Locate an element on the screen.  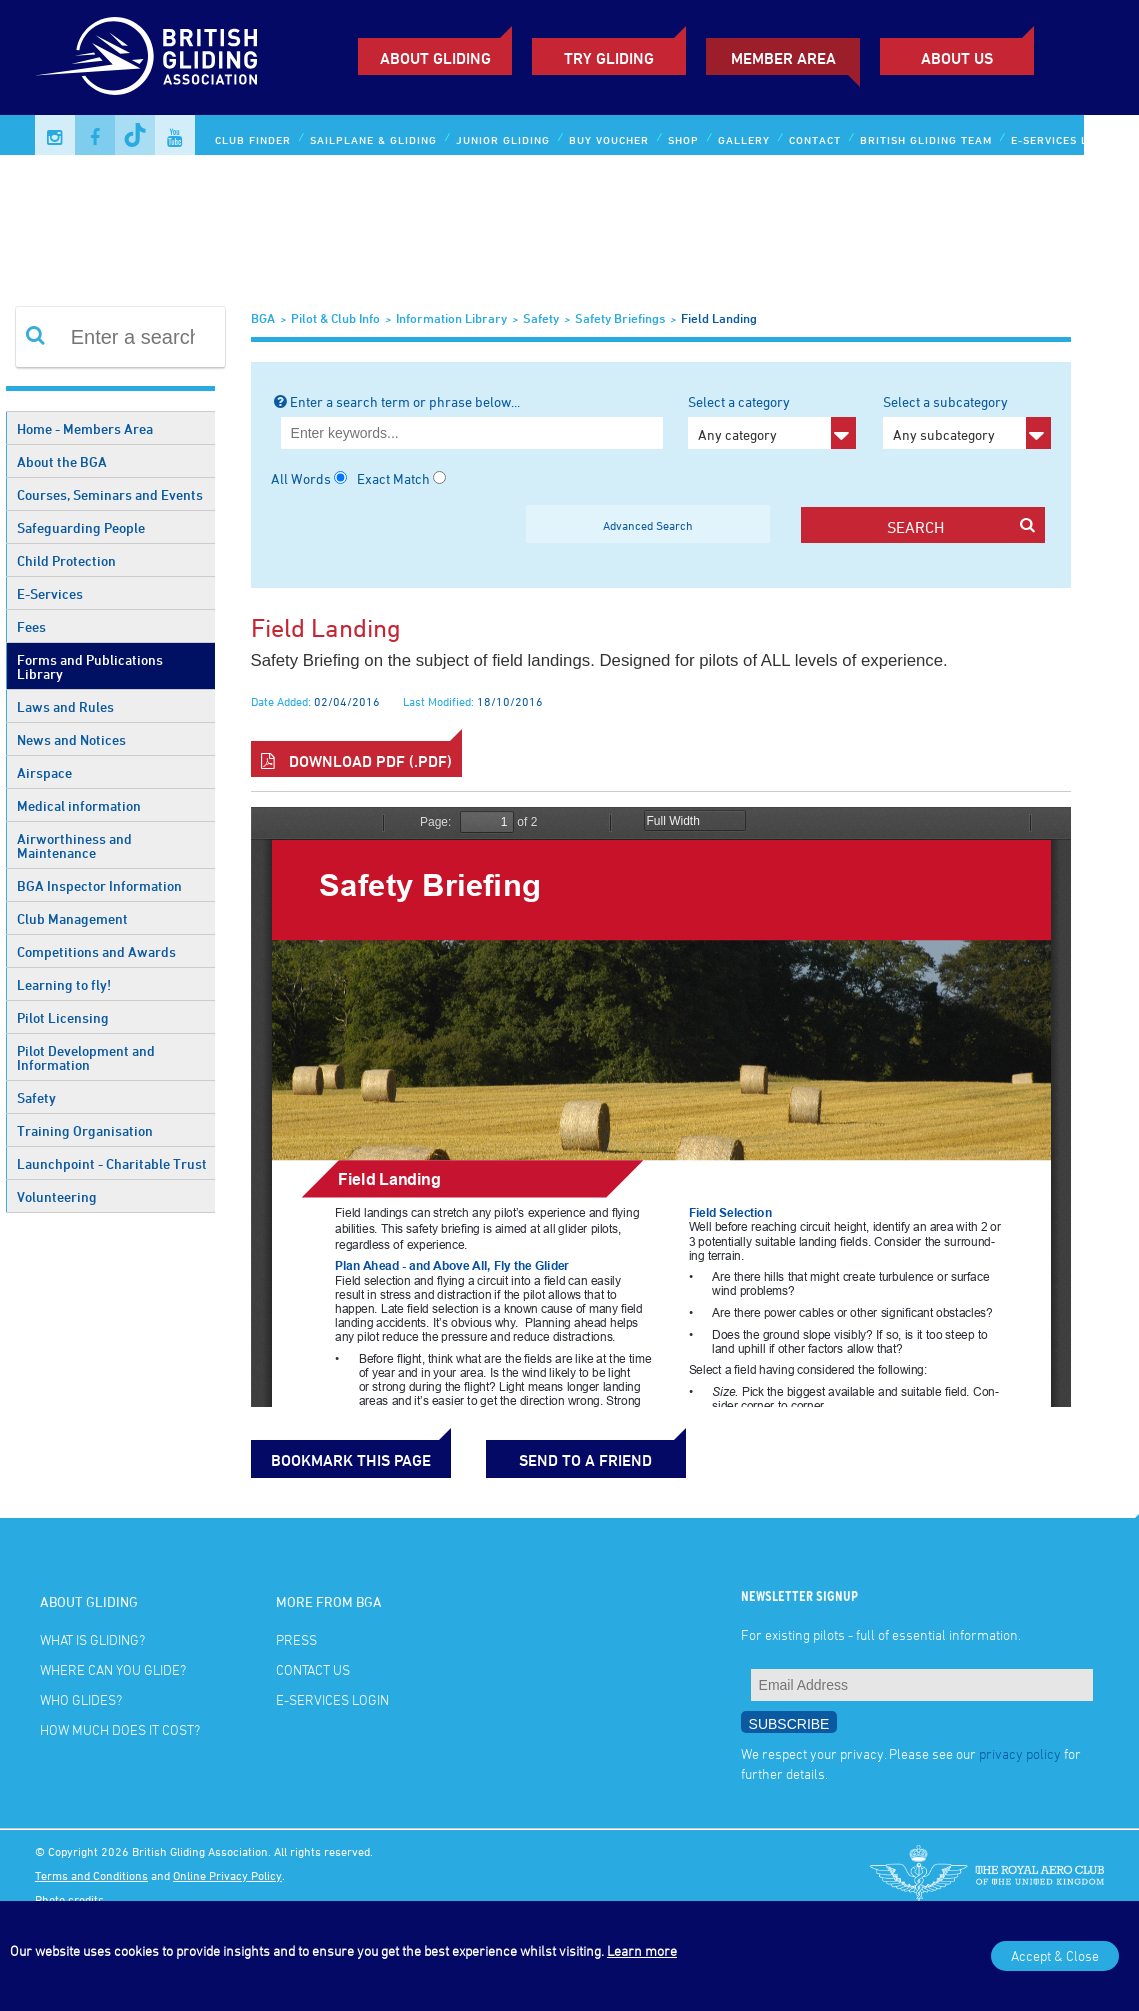
Junior Gliding is located at coordinates (503, 139).